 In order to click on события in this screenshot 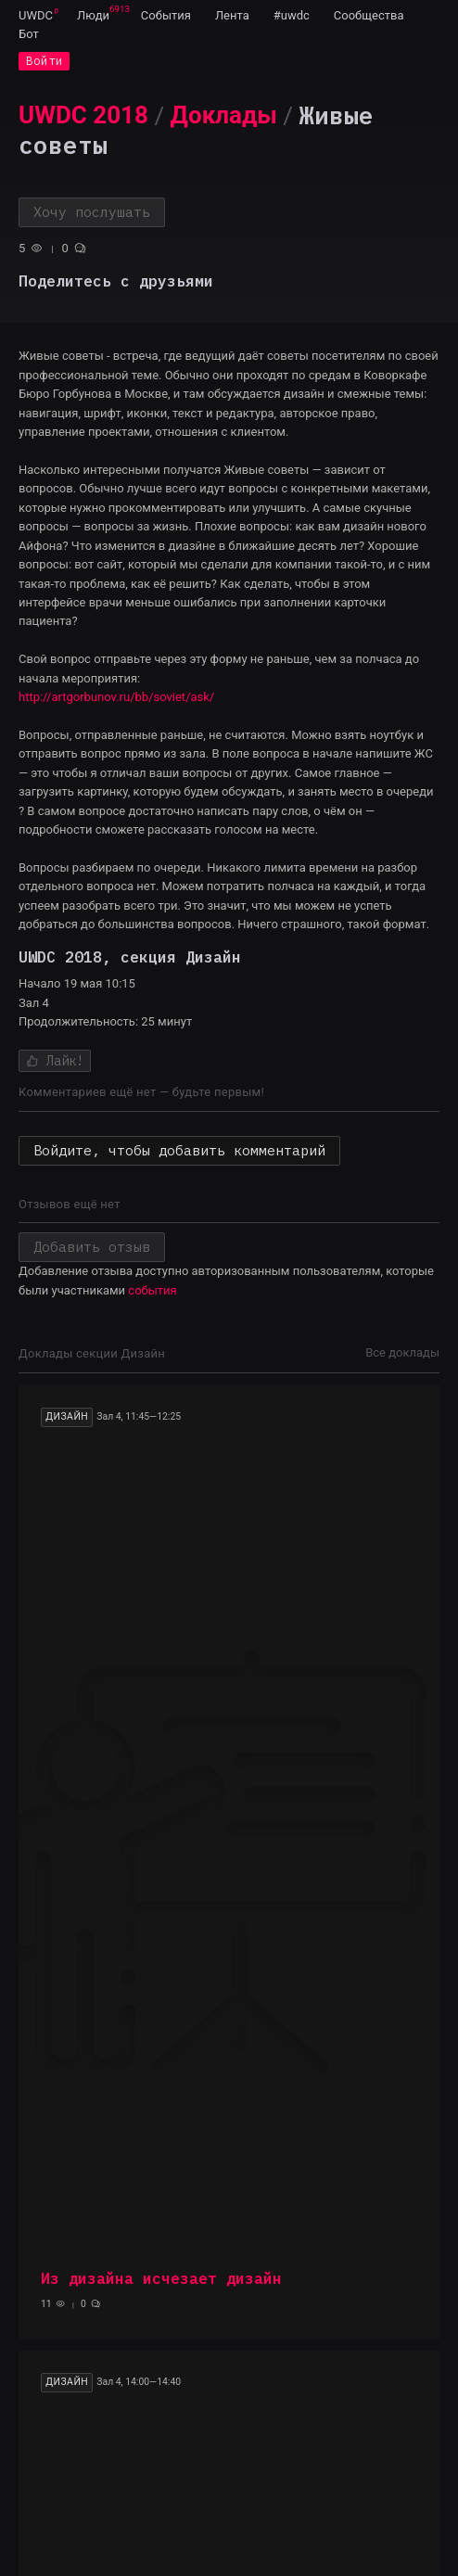, I will do `click(152, 1290)`.